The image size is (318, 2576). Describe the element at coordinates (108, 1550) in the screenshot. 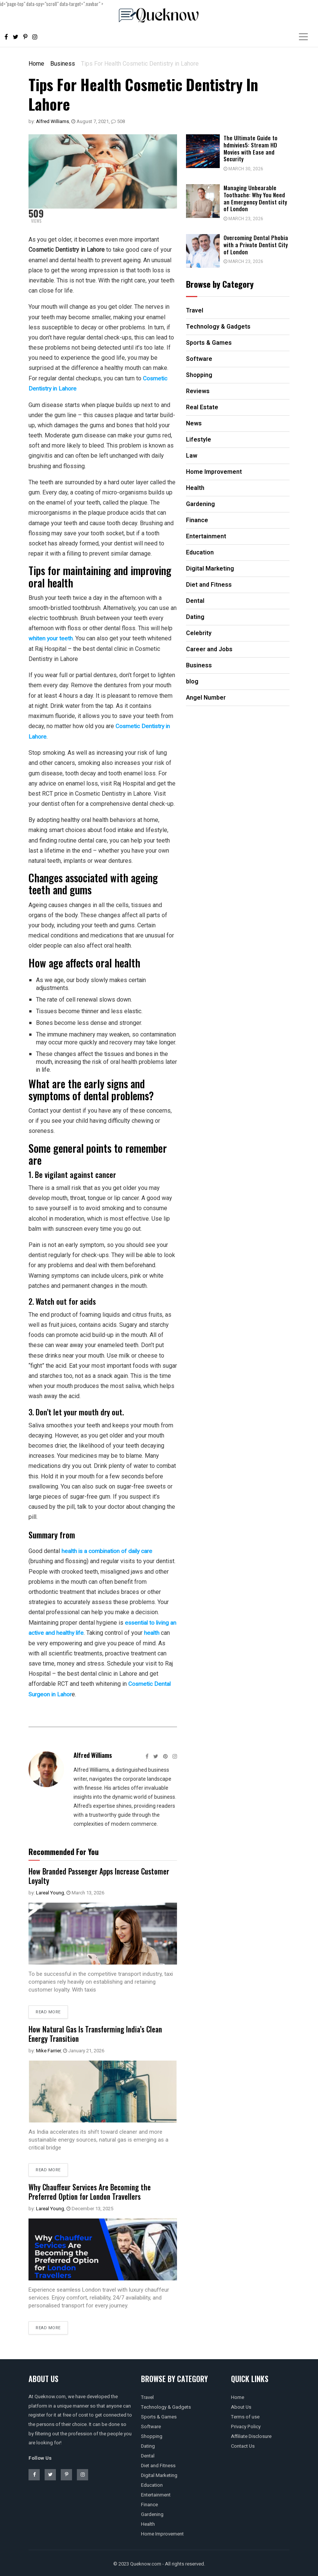

I see `health is a combination of daily care` at that location.